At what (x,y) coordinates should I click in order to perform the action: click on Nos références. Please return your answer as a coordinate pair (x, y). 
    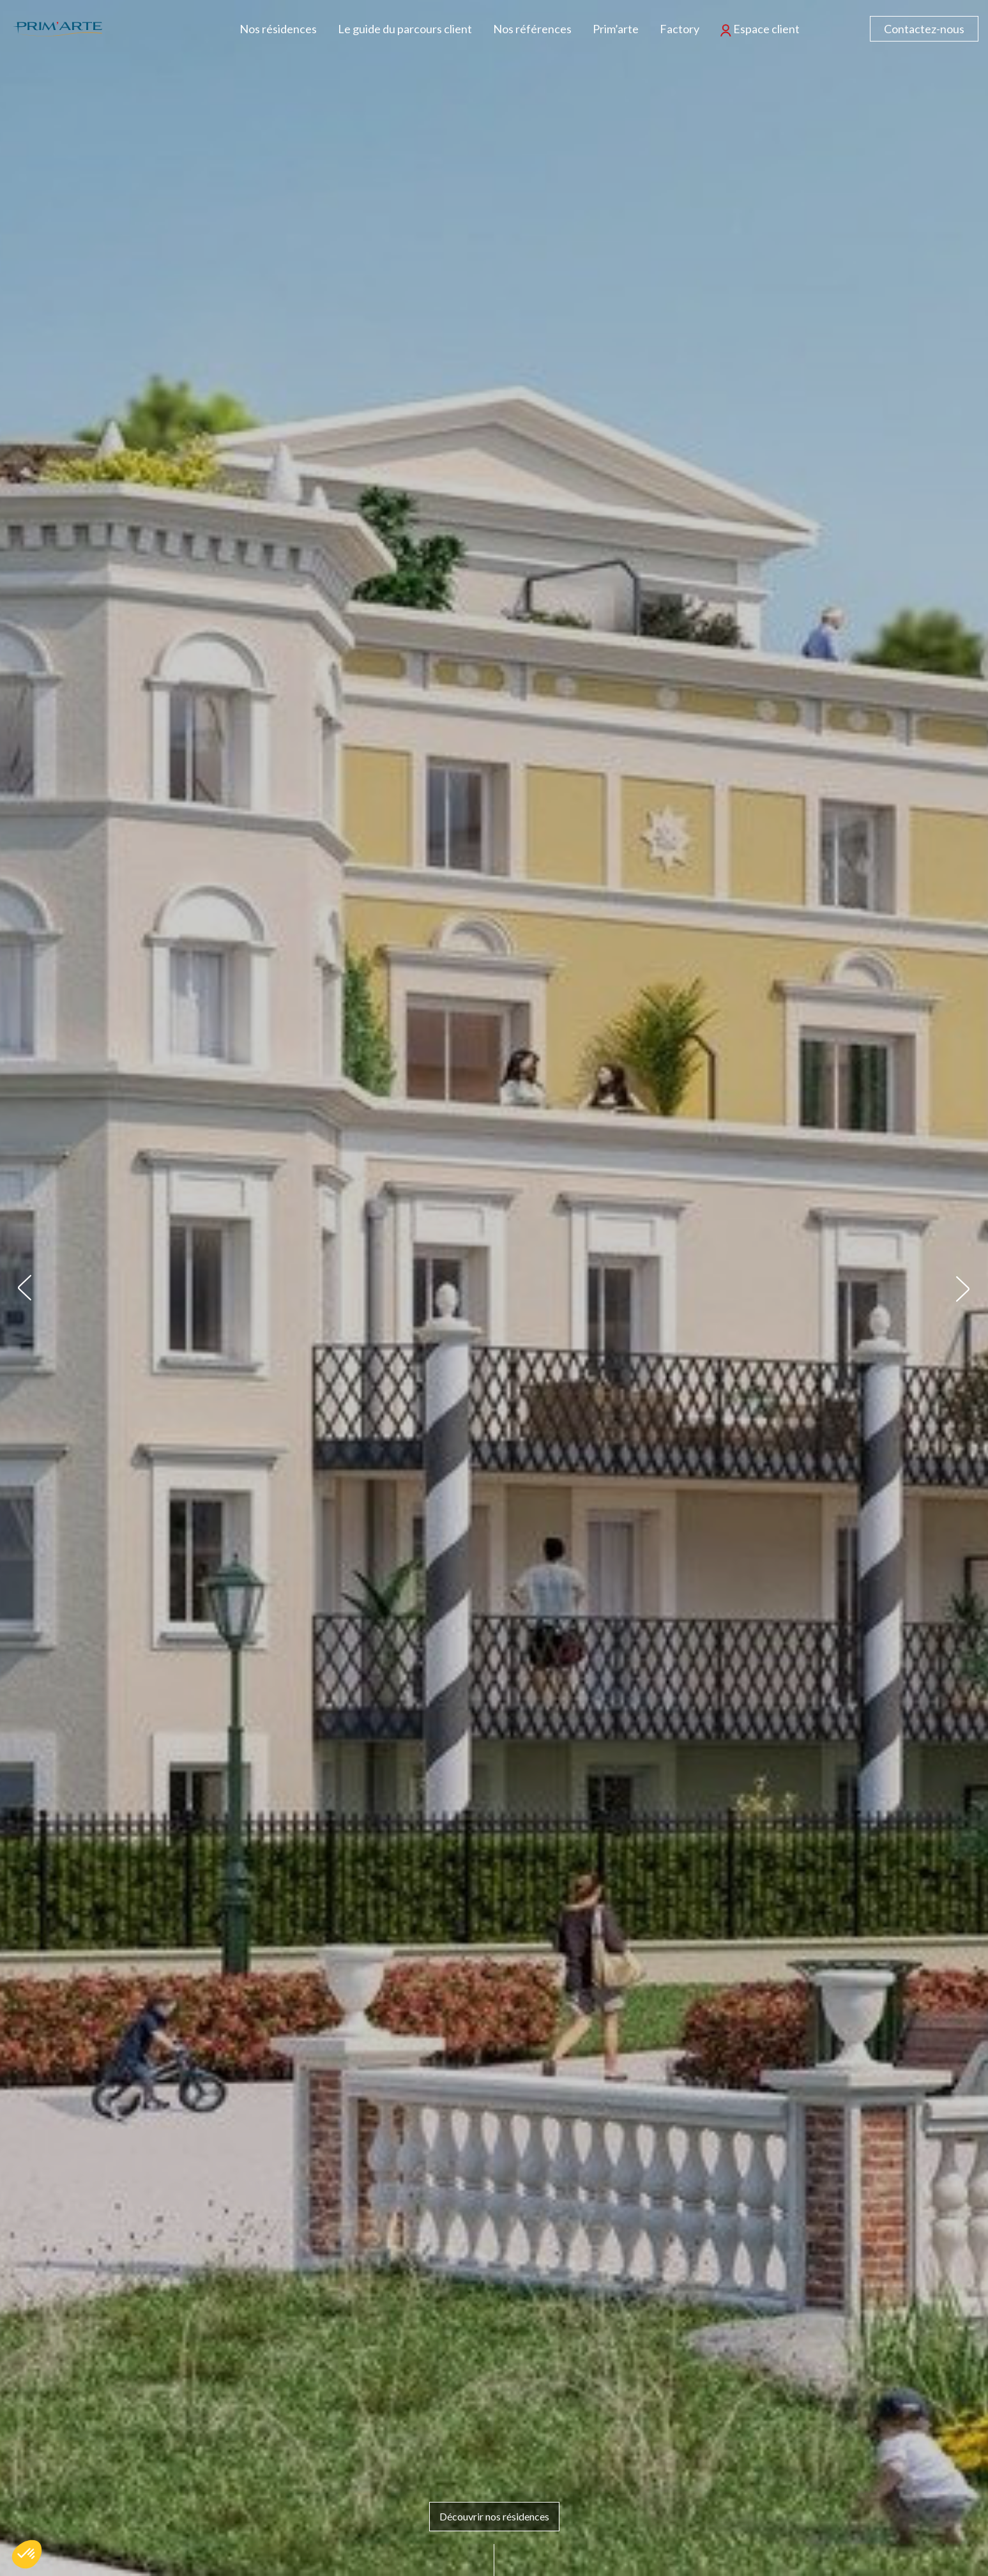
    Looking at the image, I should click on (532, 29).